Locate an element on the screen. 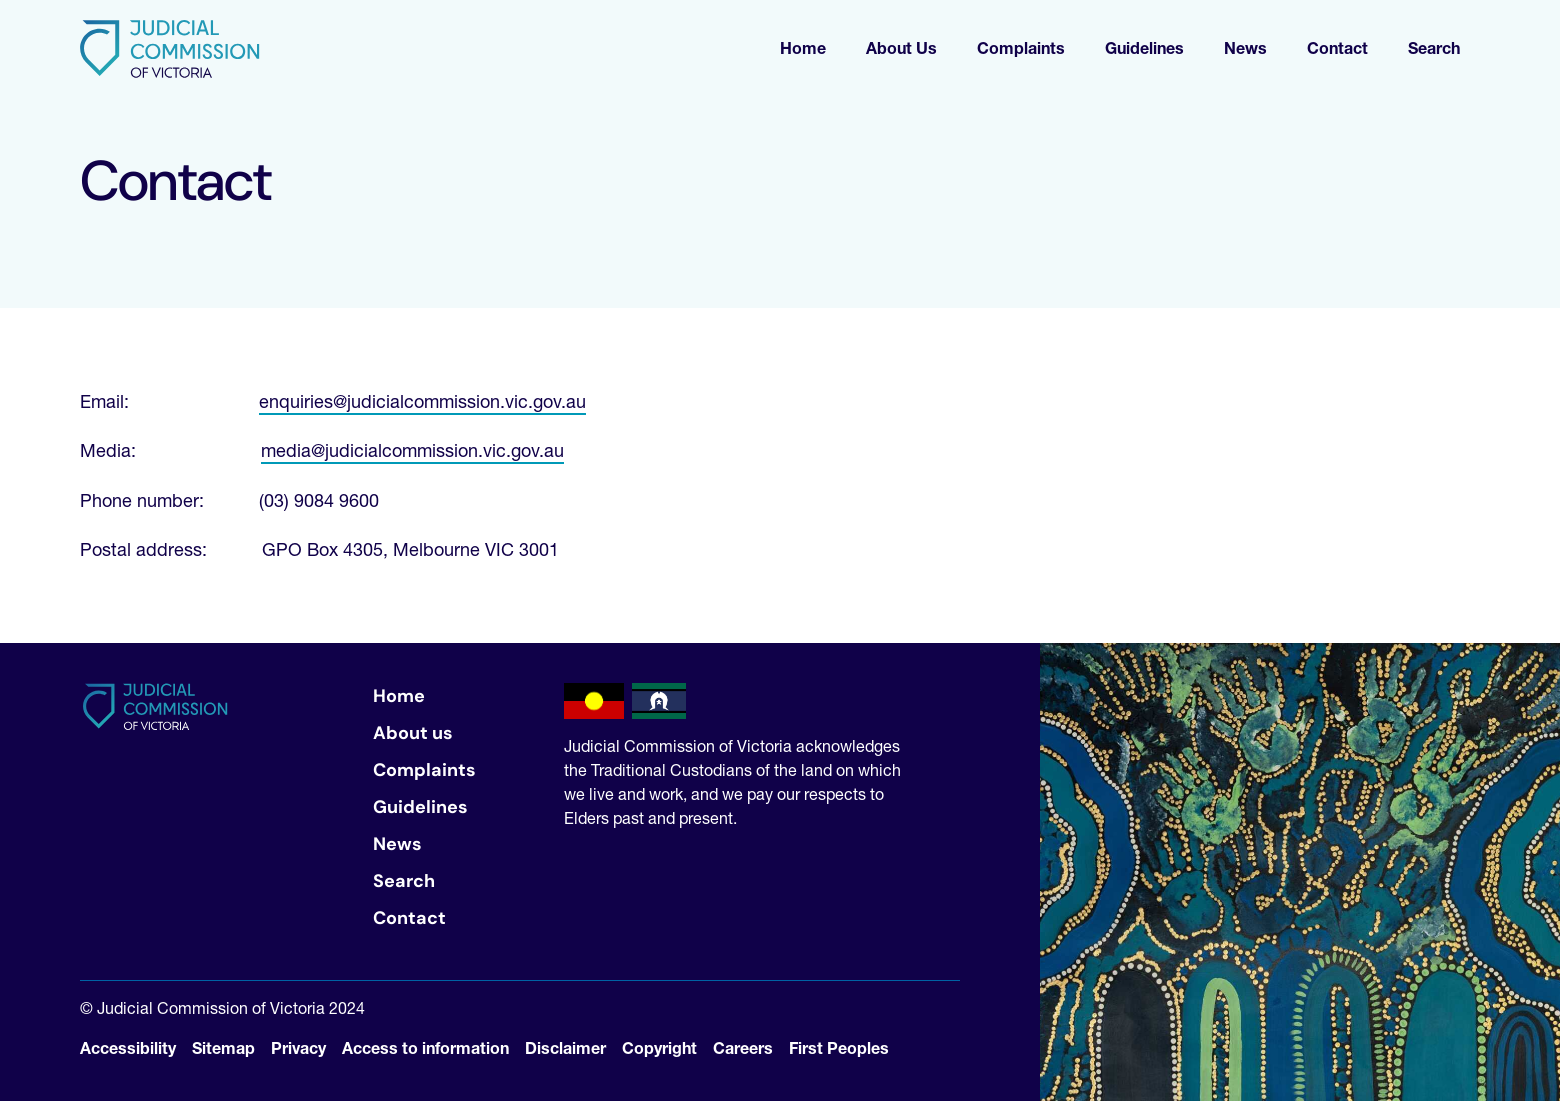  Contact is located at coordinates (409, 918).